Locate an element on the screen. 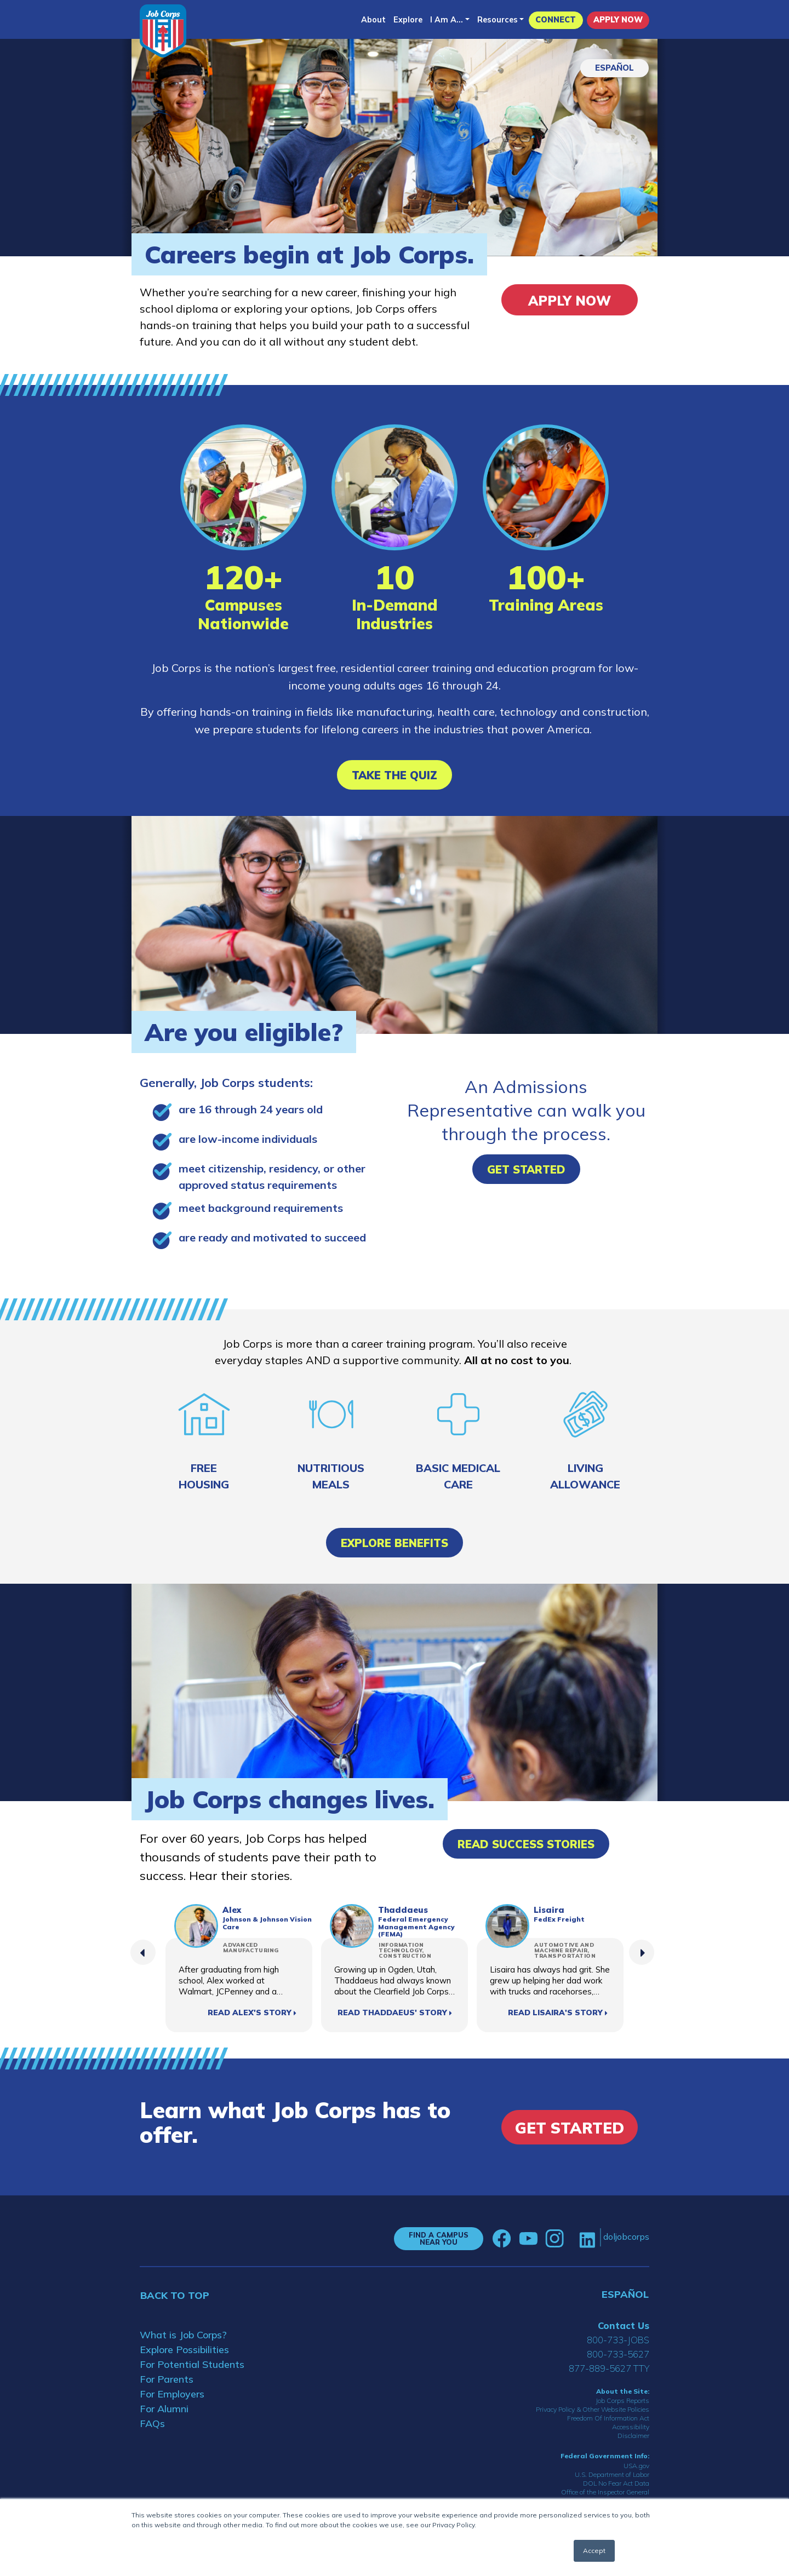 Image resolution: width=789 pixels, height=2576 pixels. 877-889-5627 TTY is located at coordinates (609, 2368).